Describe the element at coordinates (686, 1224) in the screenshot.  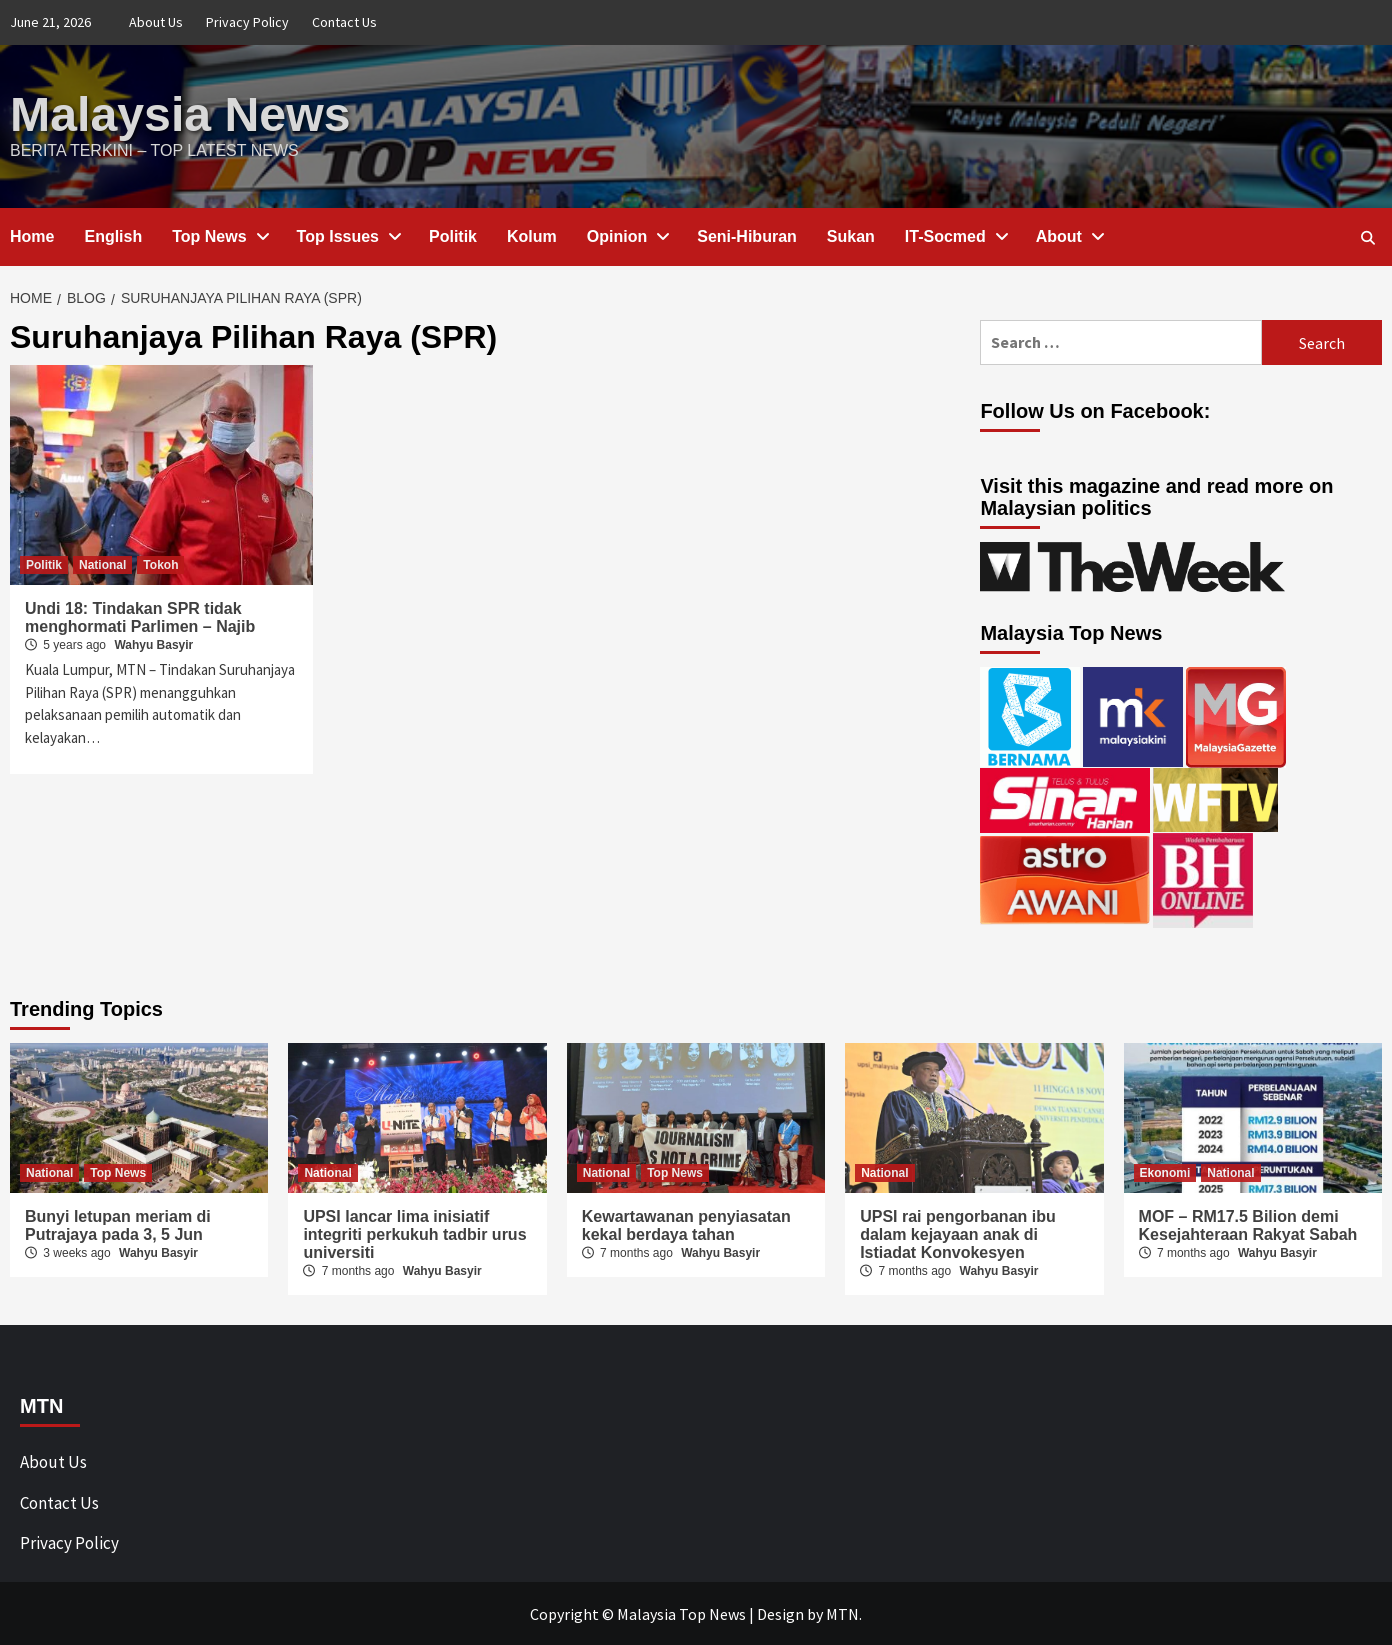
I see `Kewartawanan penyiasatan kekal berdaya tahan` at that location.